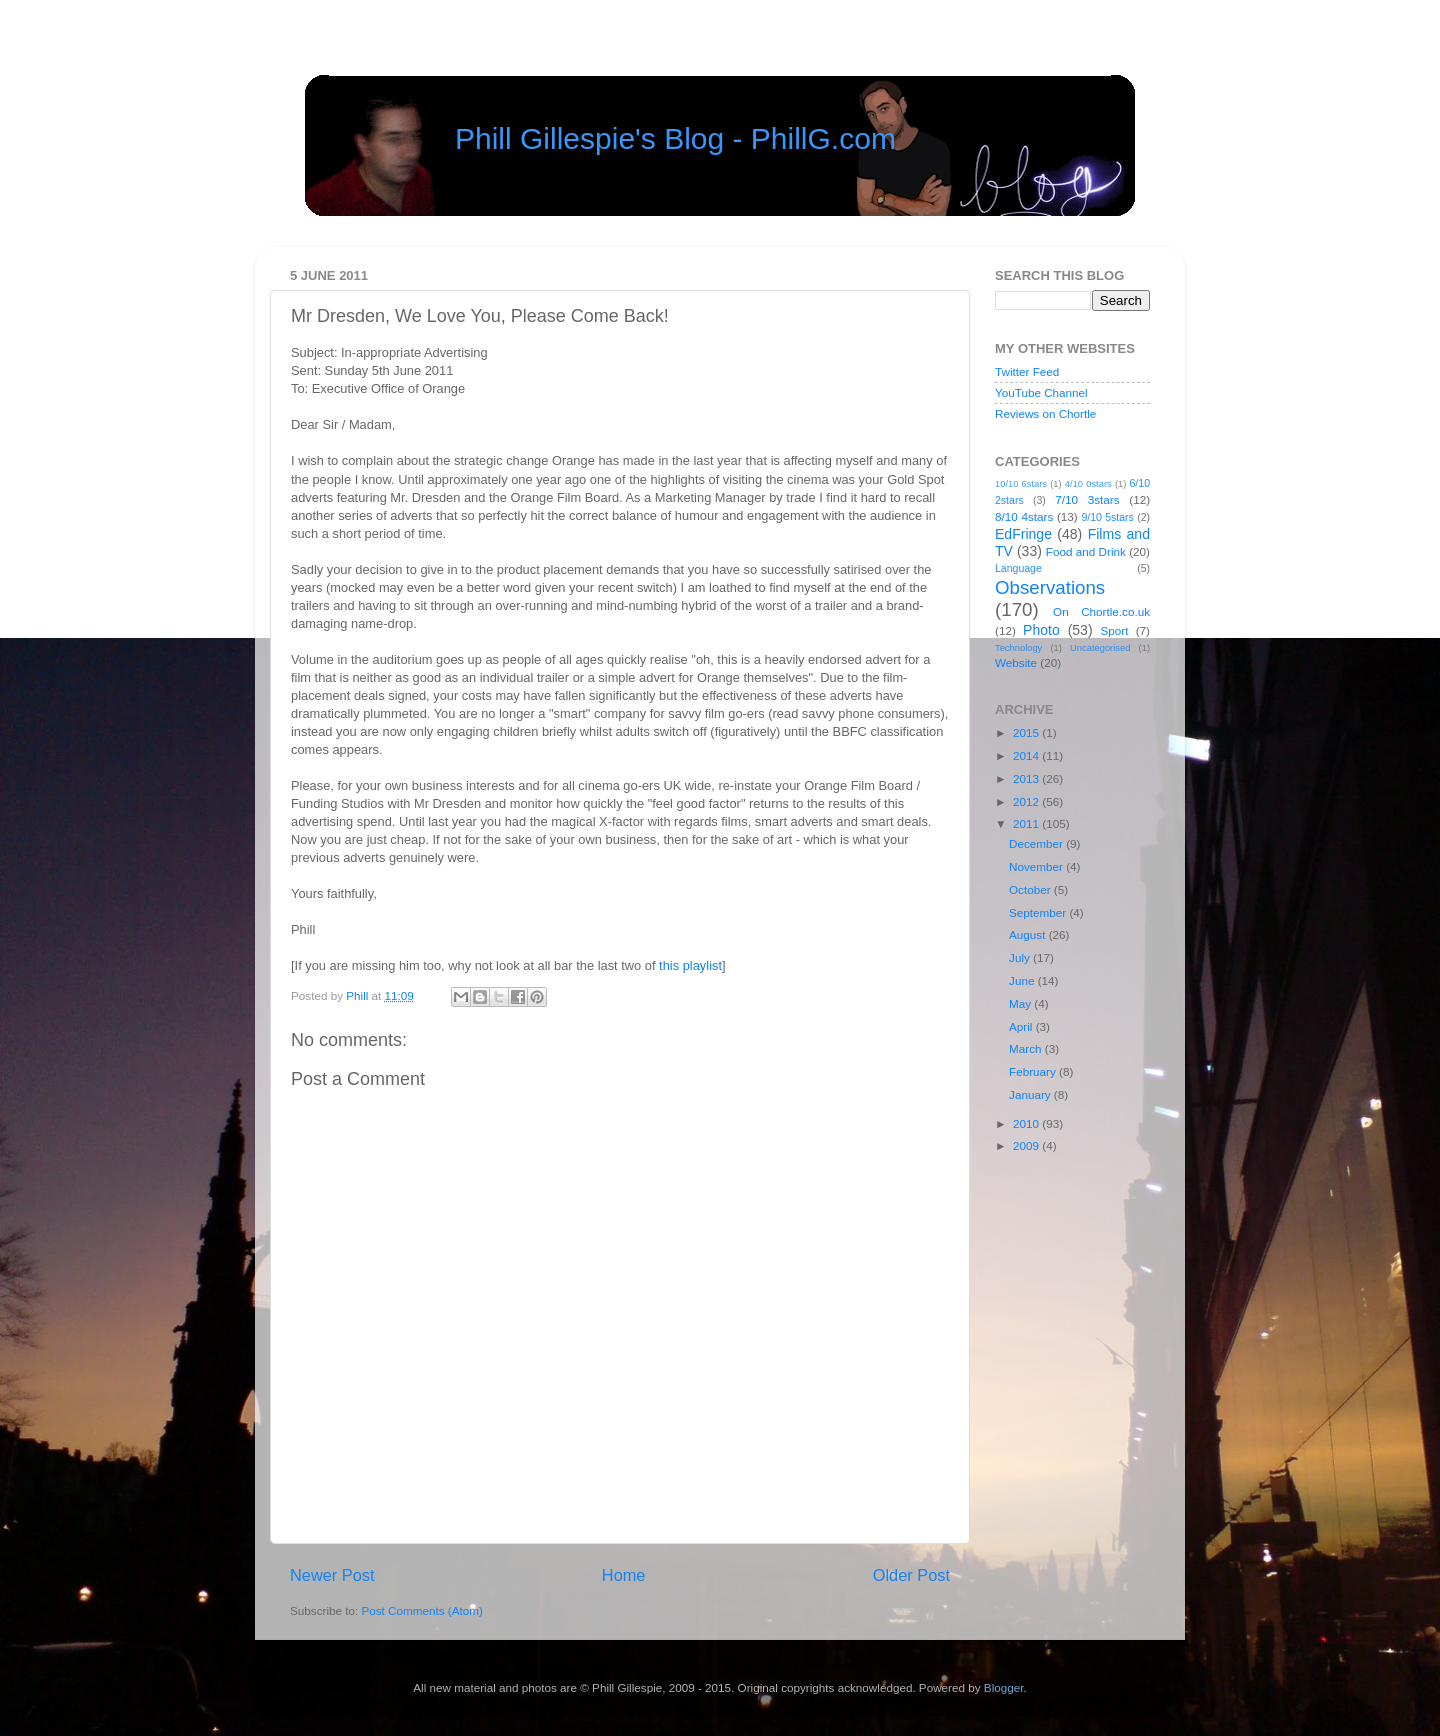  Describe the element at coordinates (1004, 1687) in the screenshot. I see `Blogger` at that location.